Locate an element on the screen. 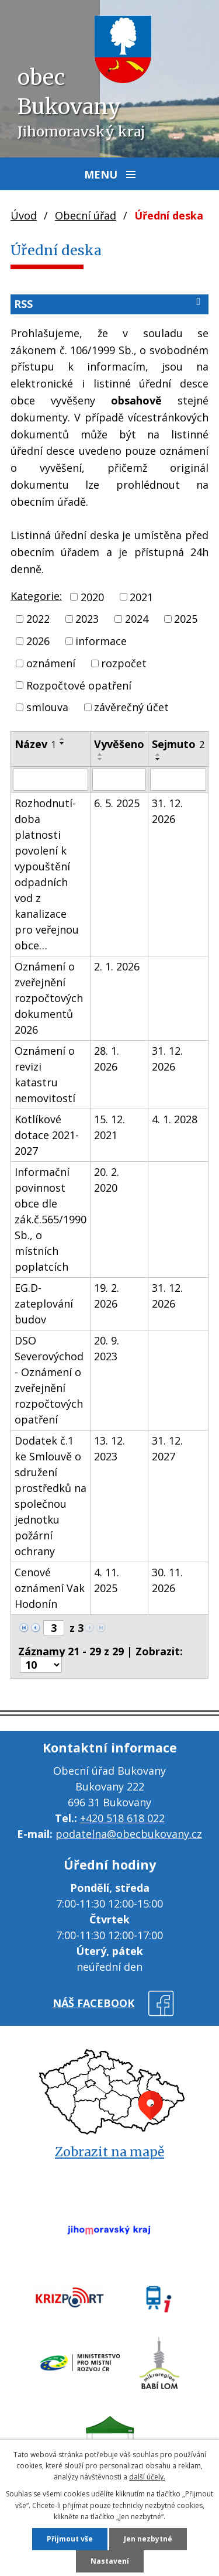  2025 is located at coordinates (185, 619).